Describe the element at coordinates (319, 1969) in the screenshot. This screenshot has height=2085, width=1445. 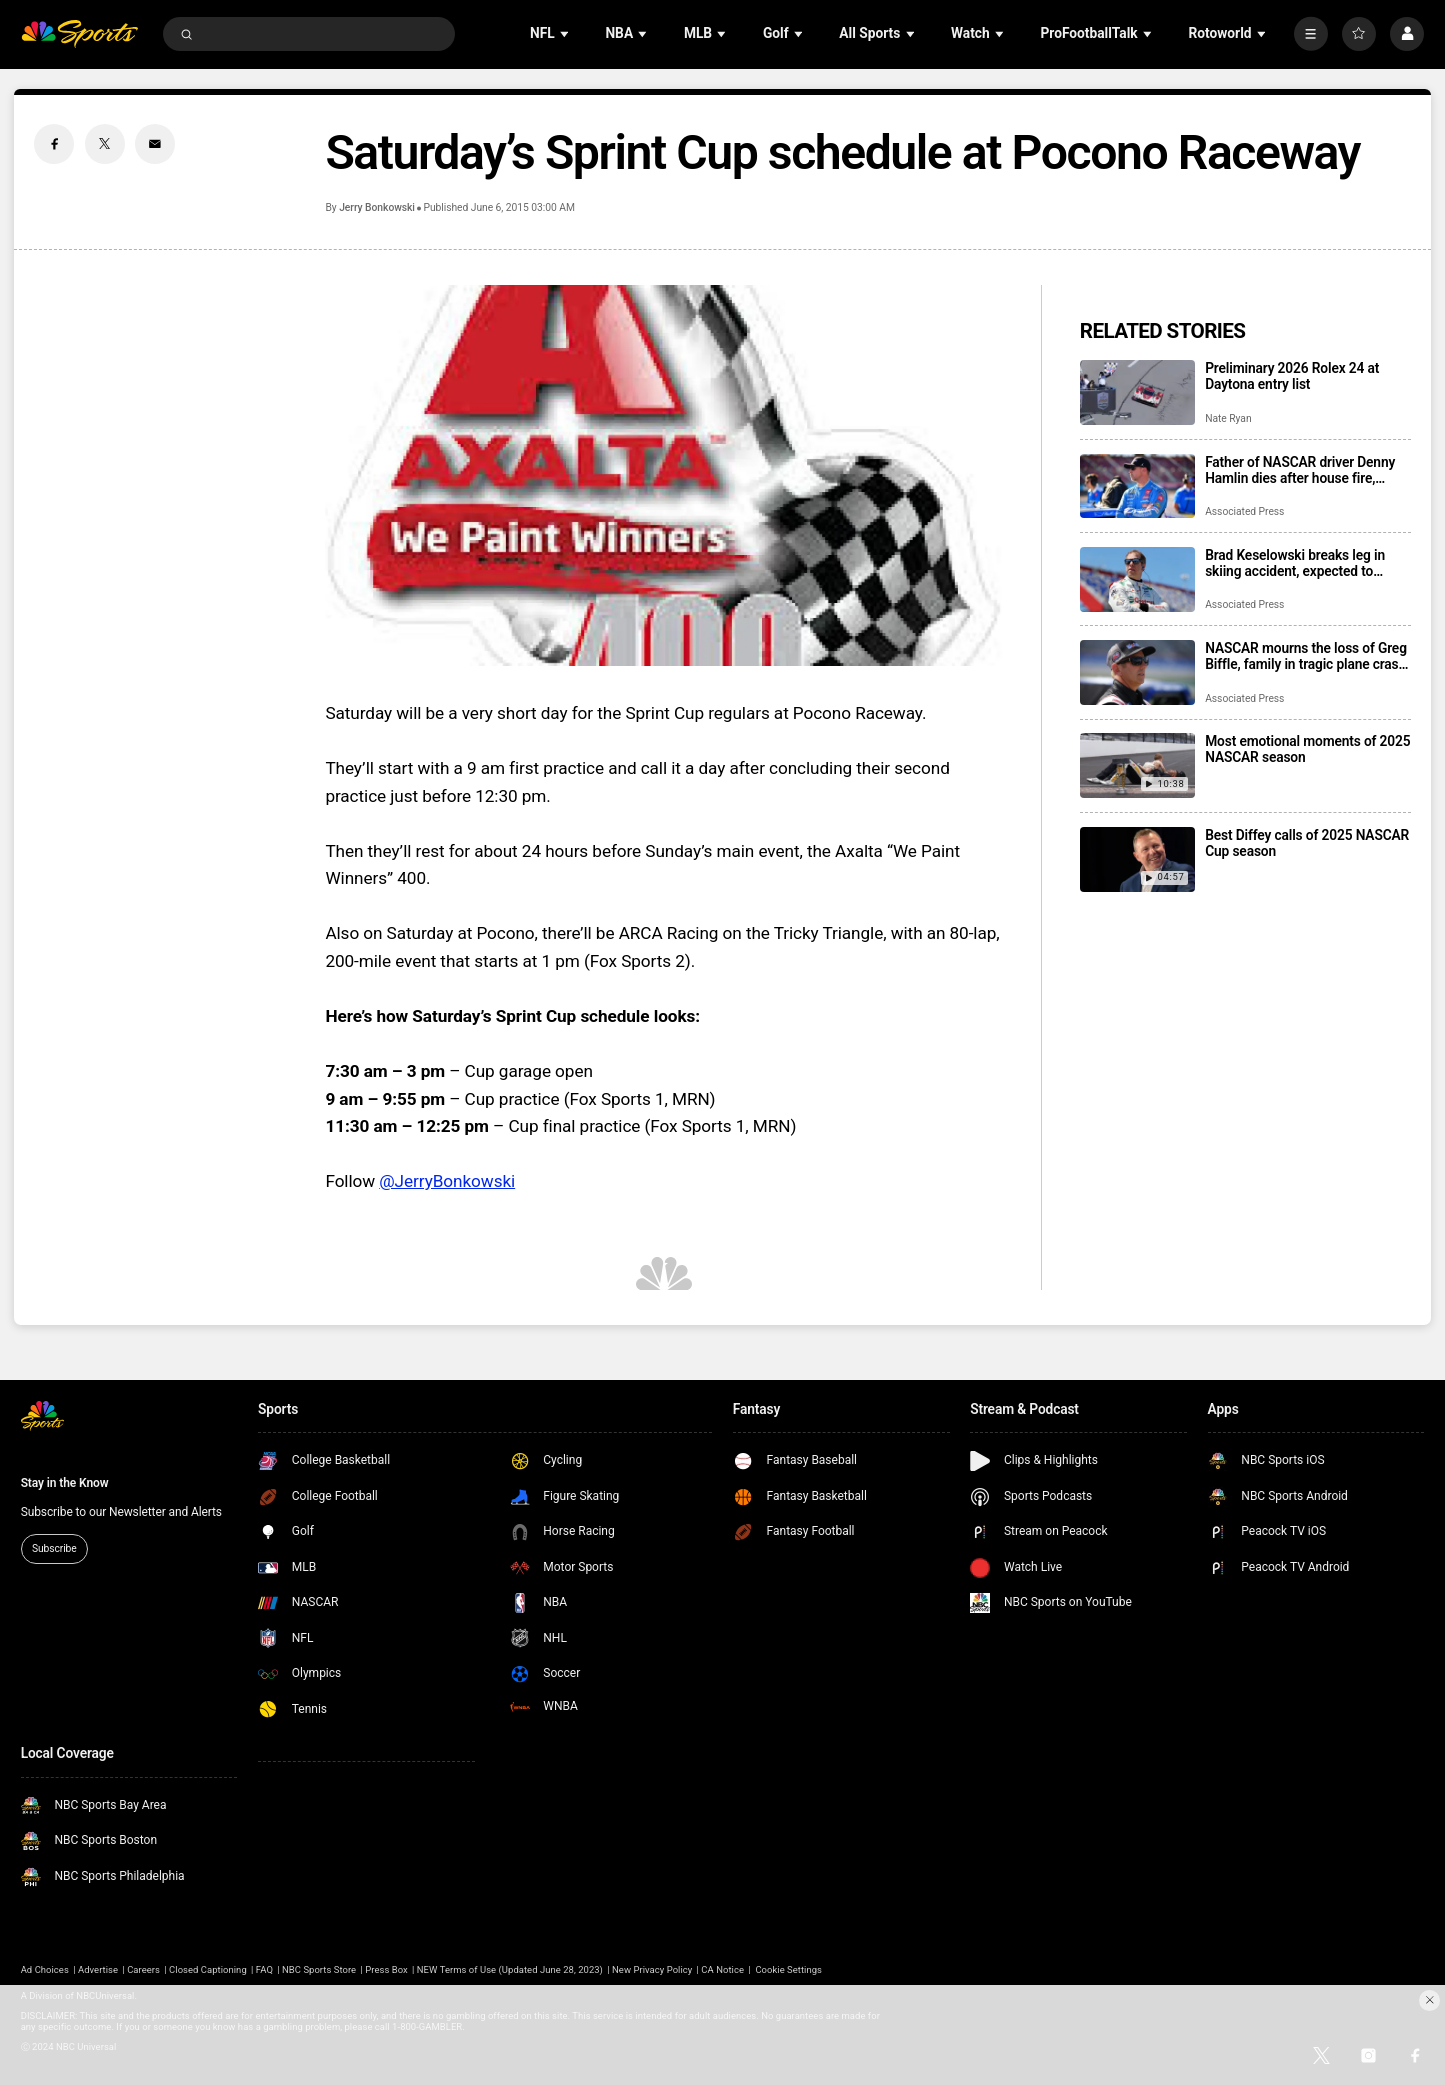
I see `NBC Sports Store` at that location.